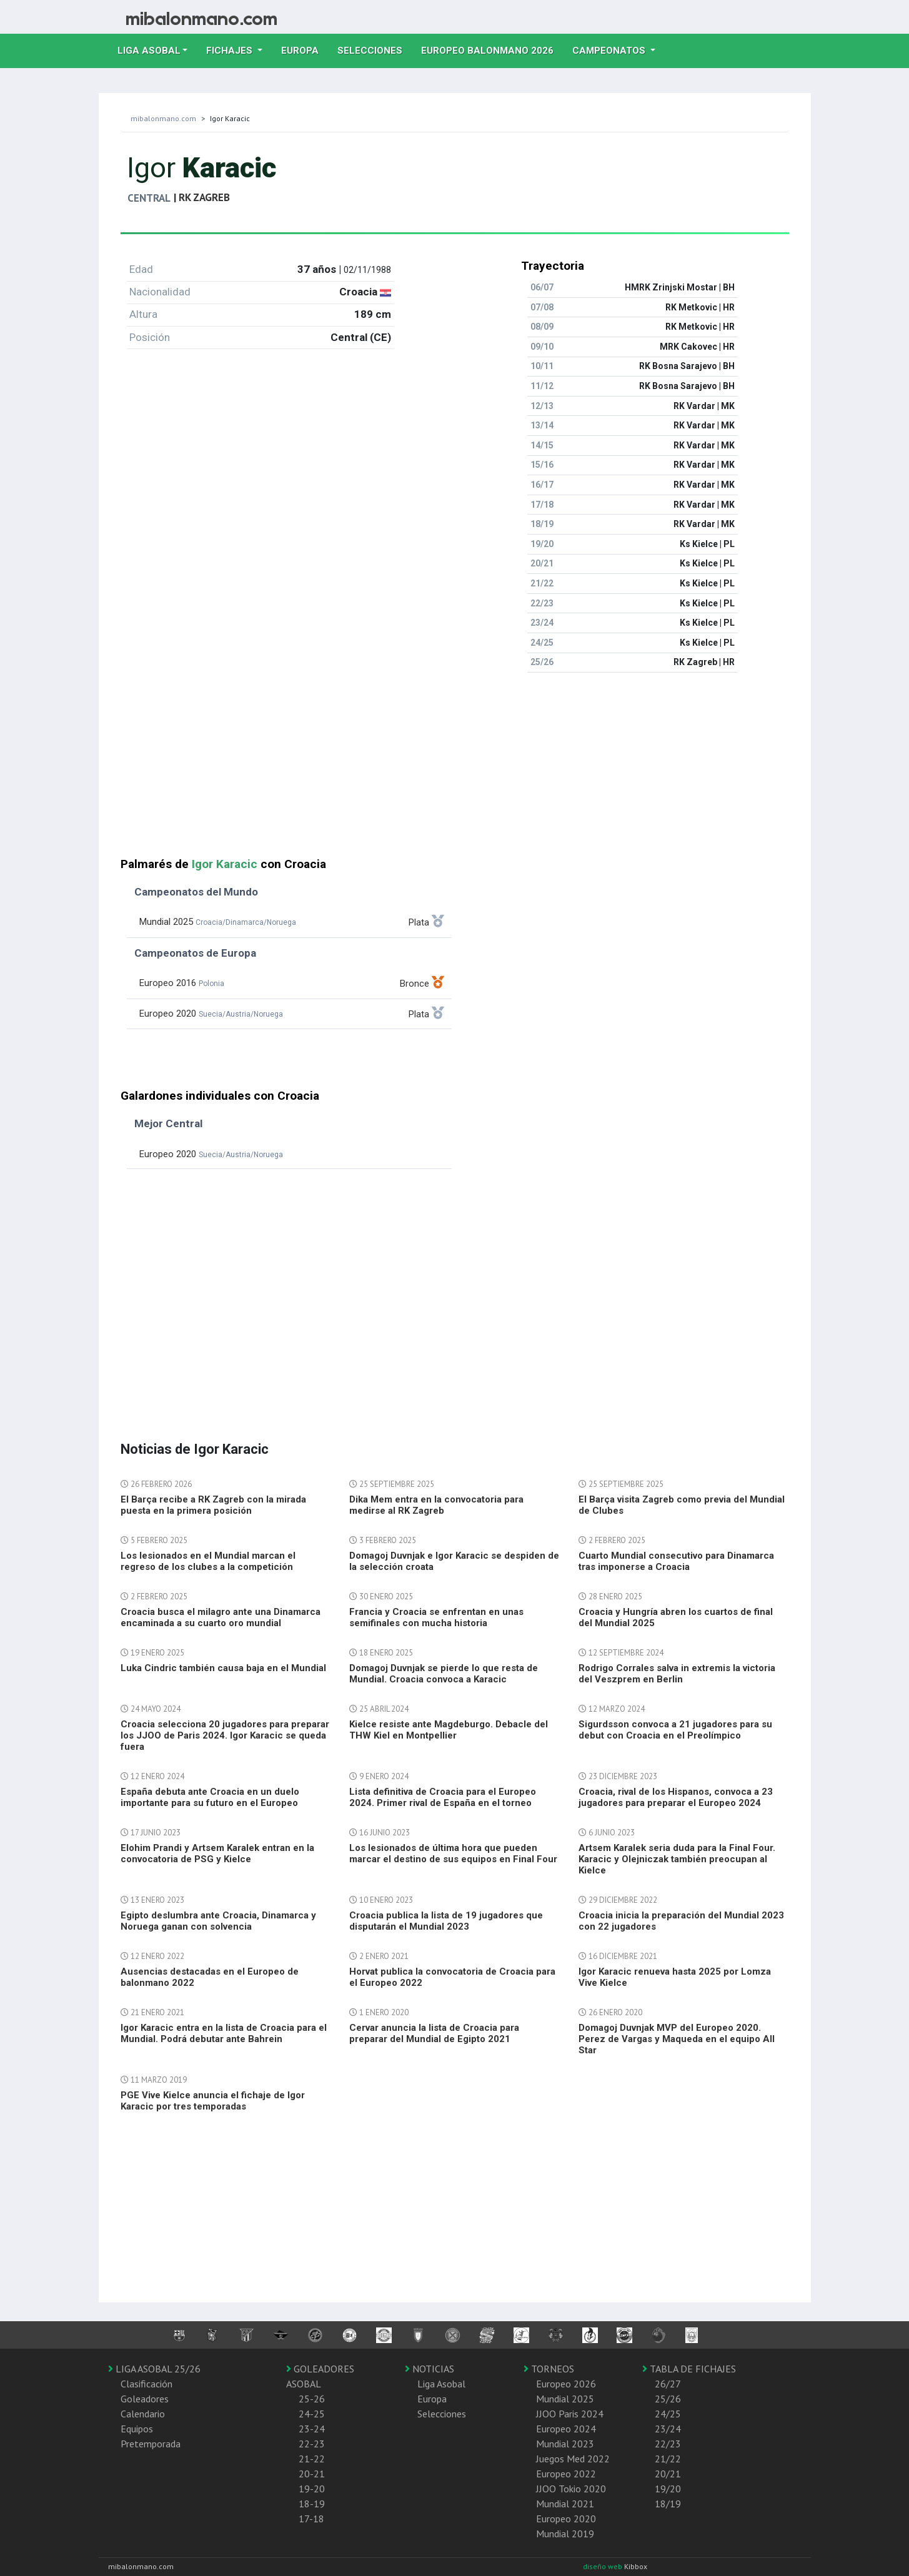 Image resolution: width=909 pixels, height=2576 pixels. I want to click on 18/19, so click(668, 2503).